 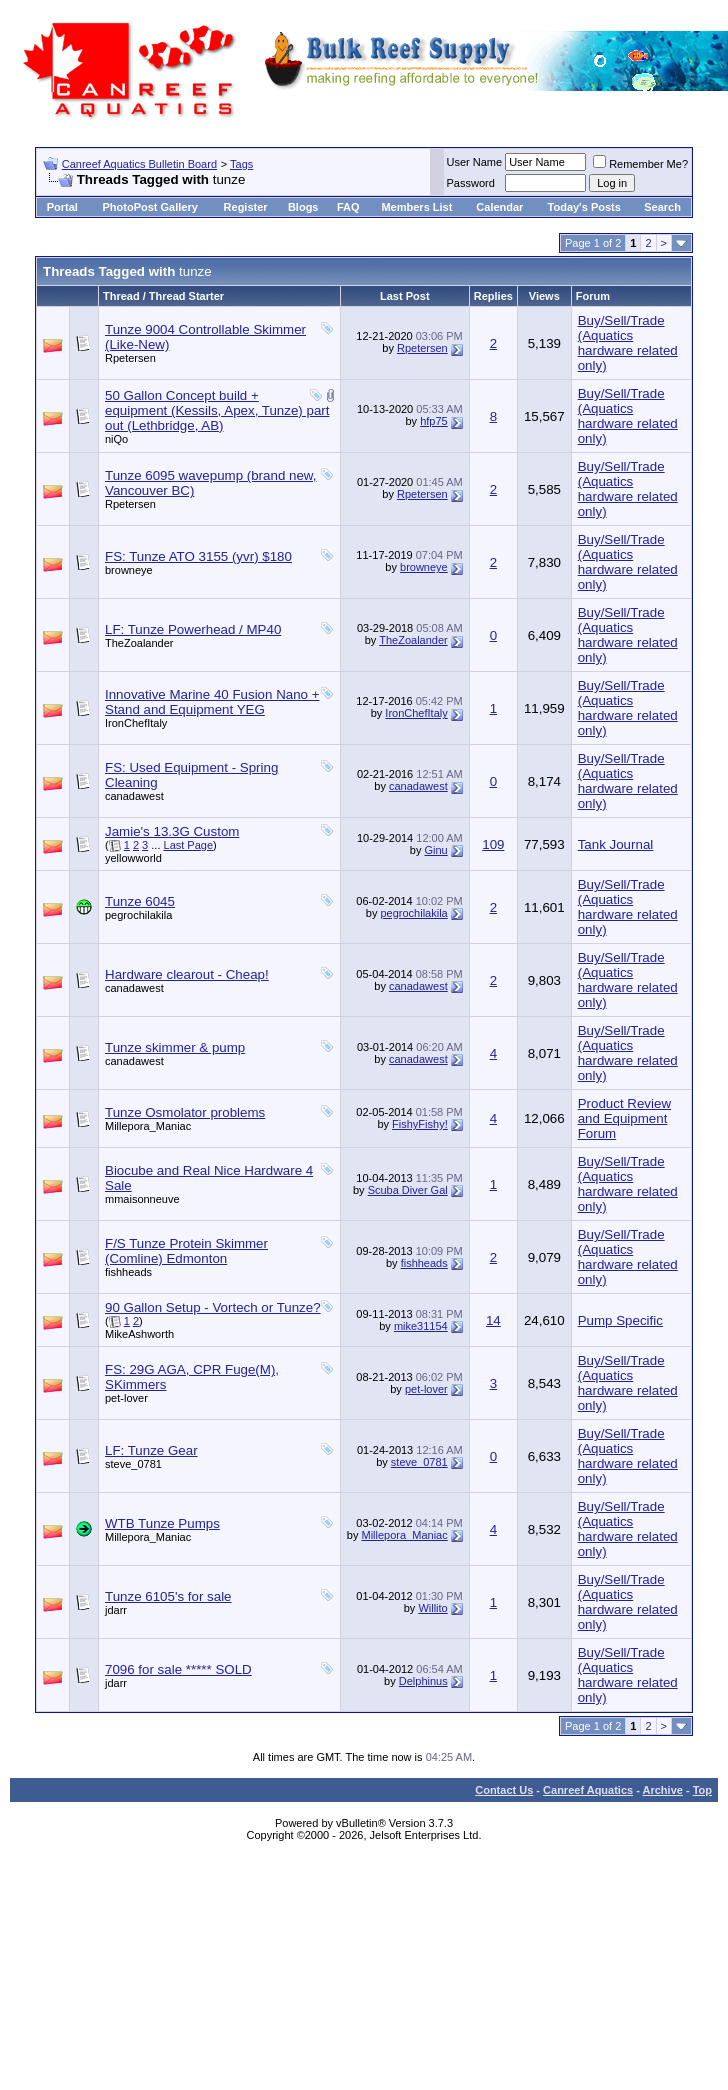 What do you see at coordinates (168, 1596) in the screenshot?
I see `Tunze 6105's for sale` at bounding box center [168, 1596].